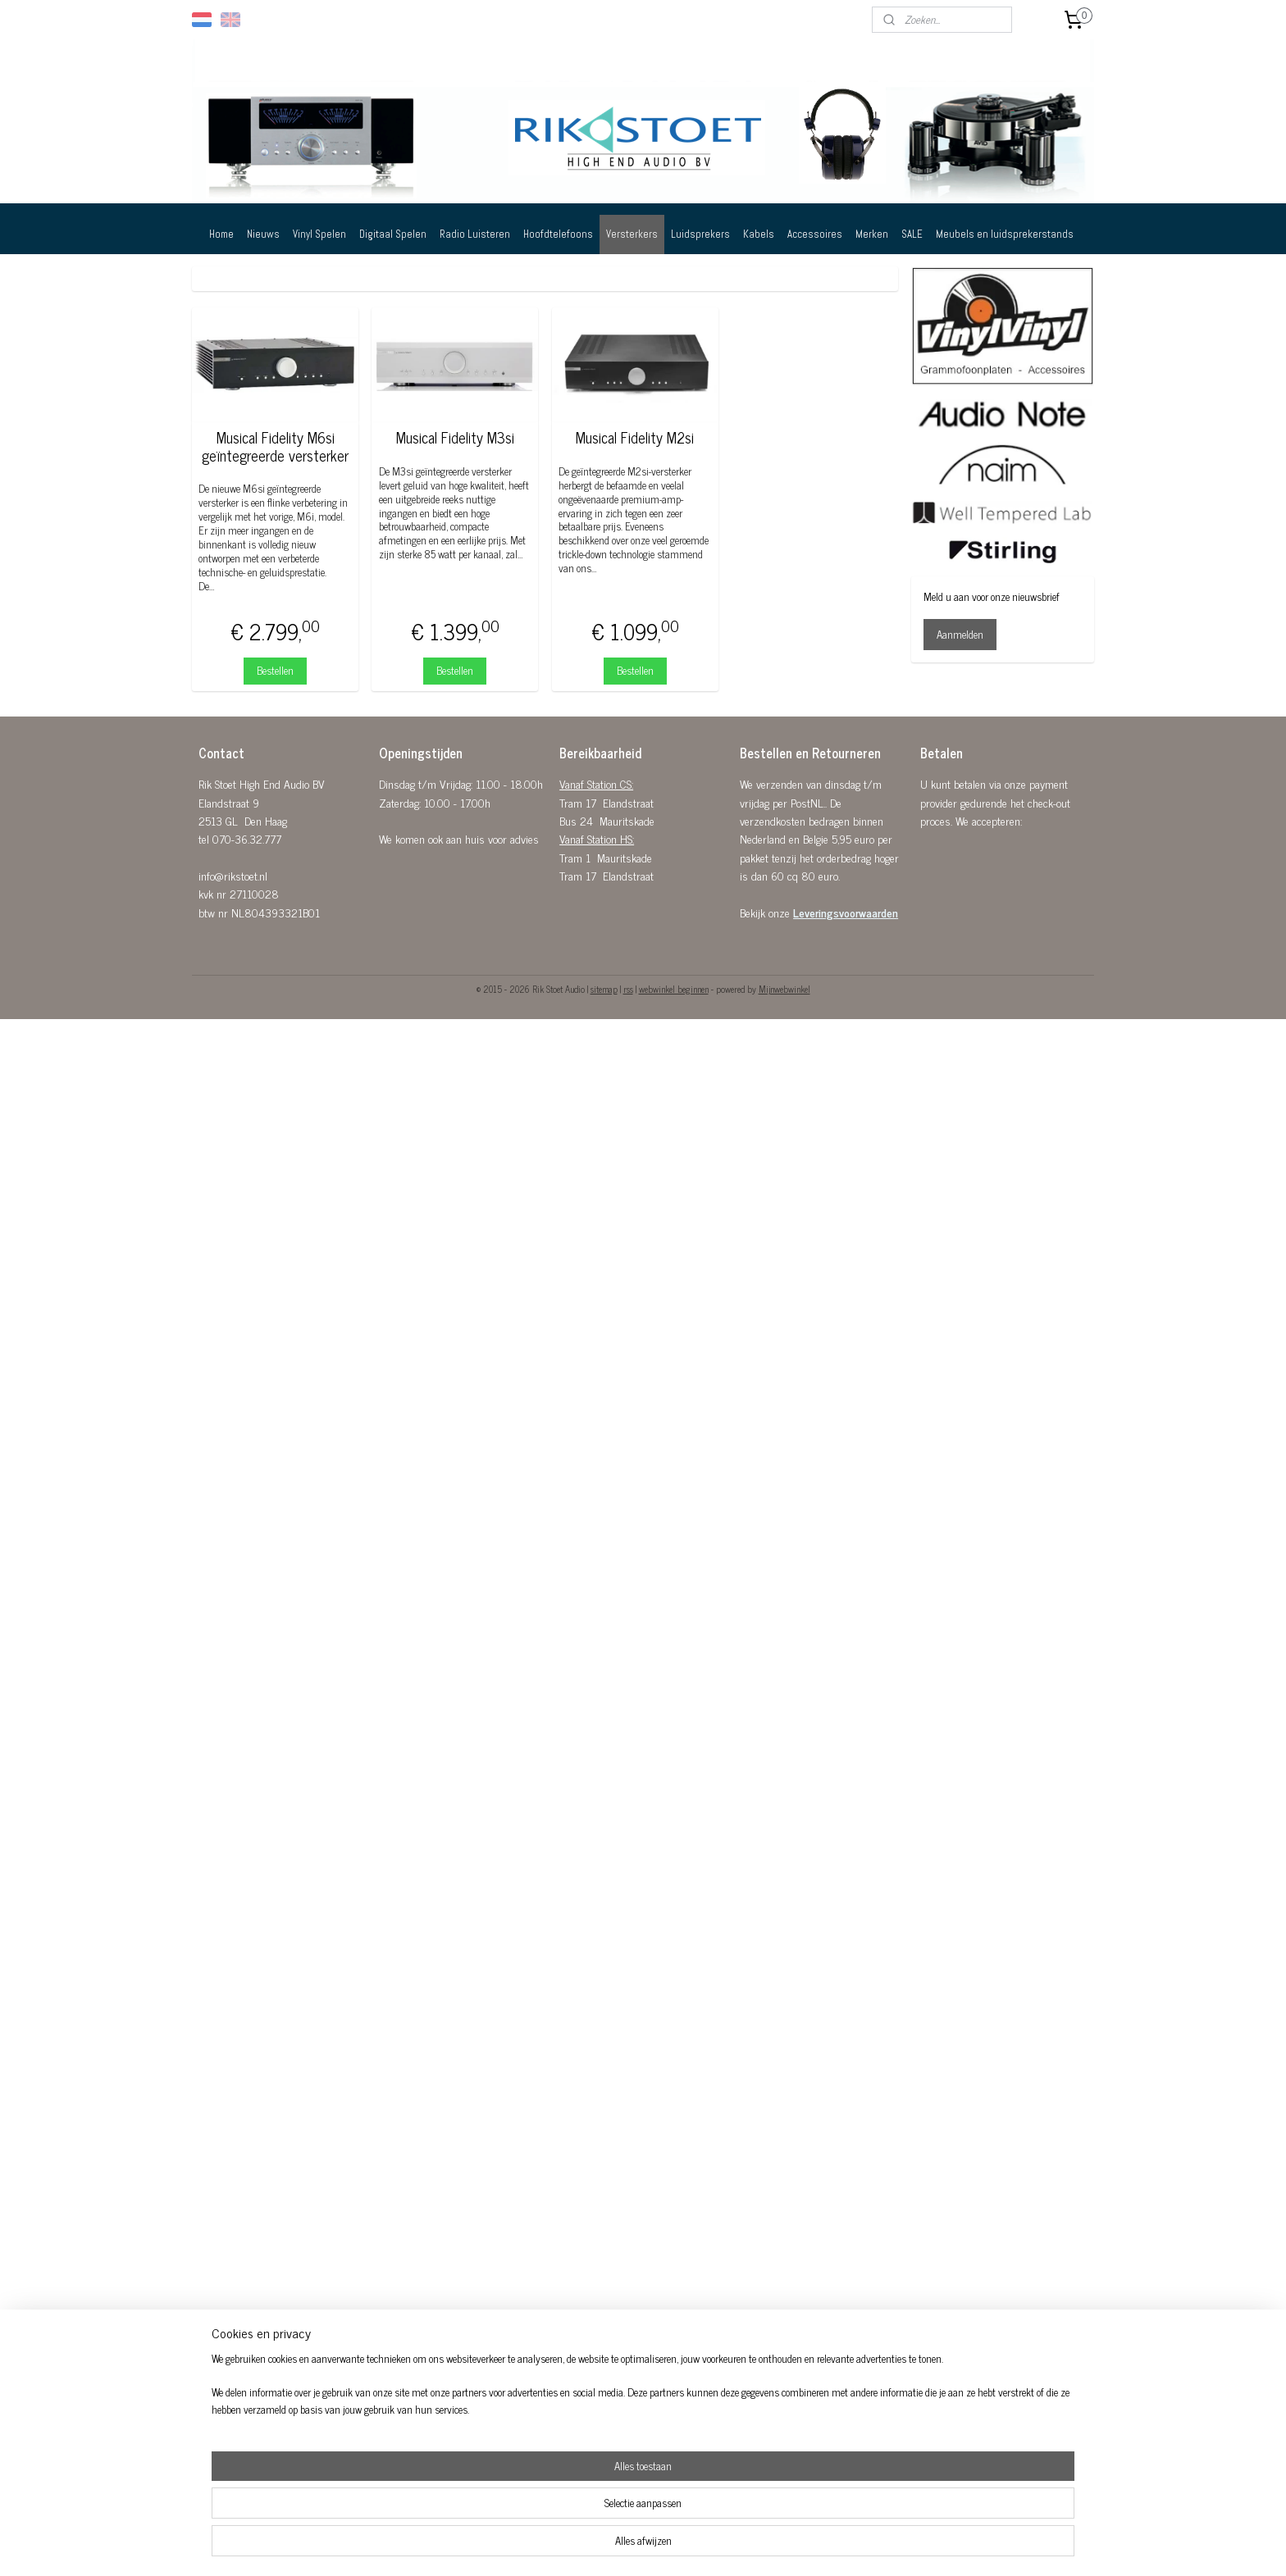 Image resolution: width=1286 pixels, height=2576 pixels. I want to click on Leveringsvoorwaarden, so click(845, 912).